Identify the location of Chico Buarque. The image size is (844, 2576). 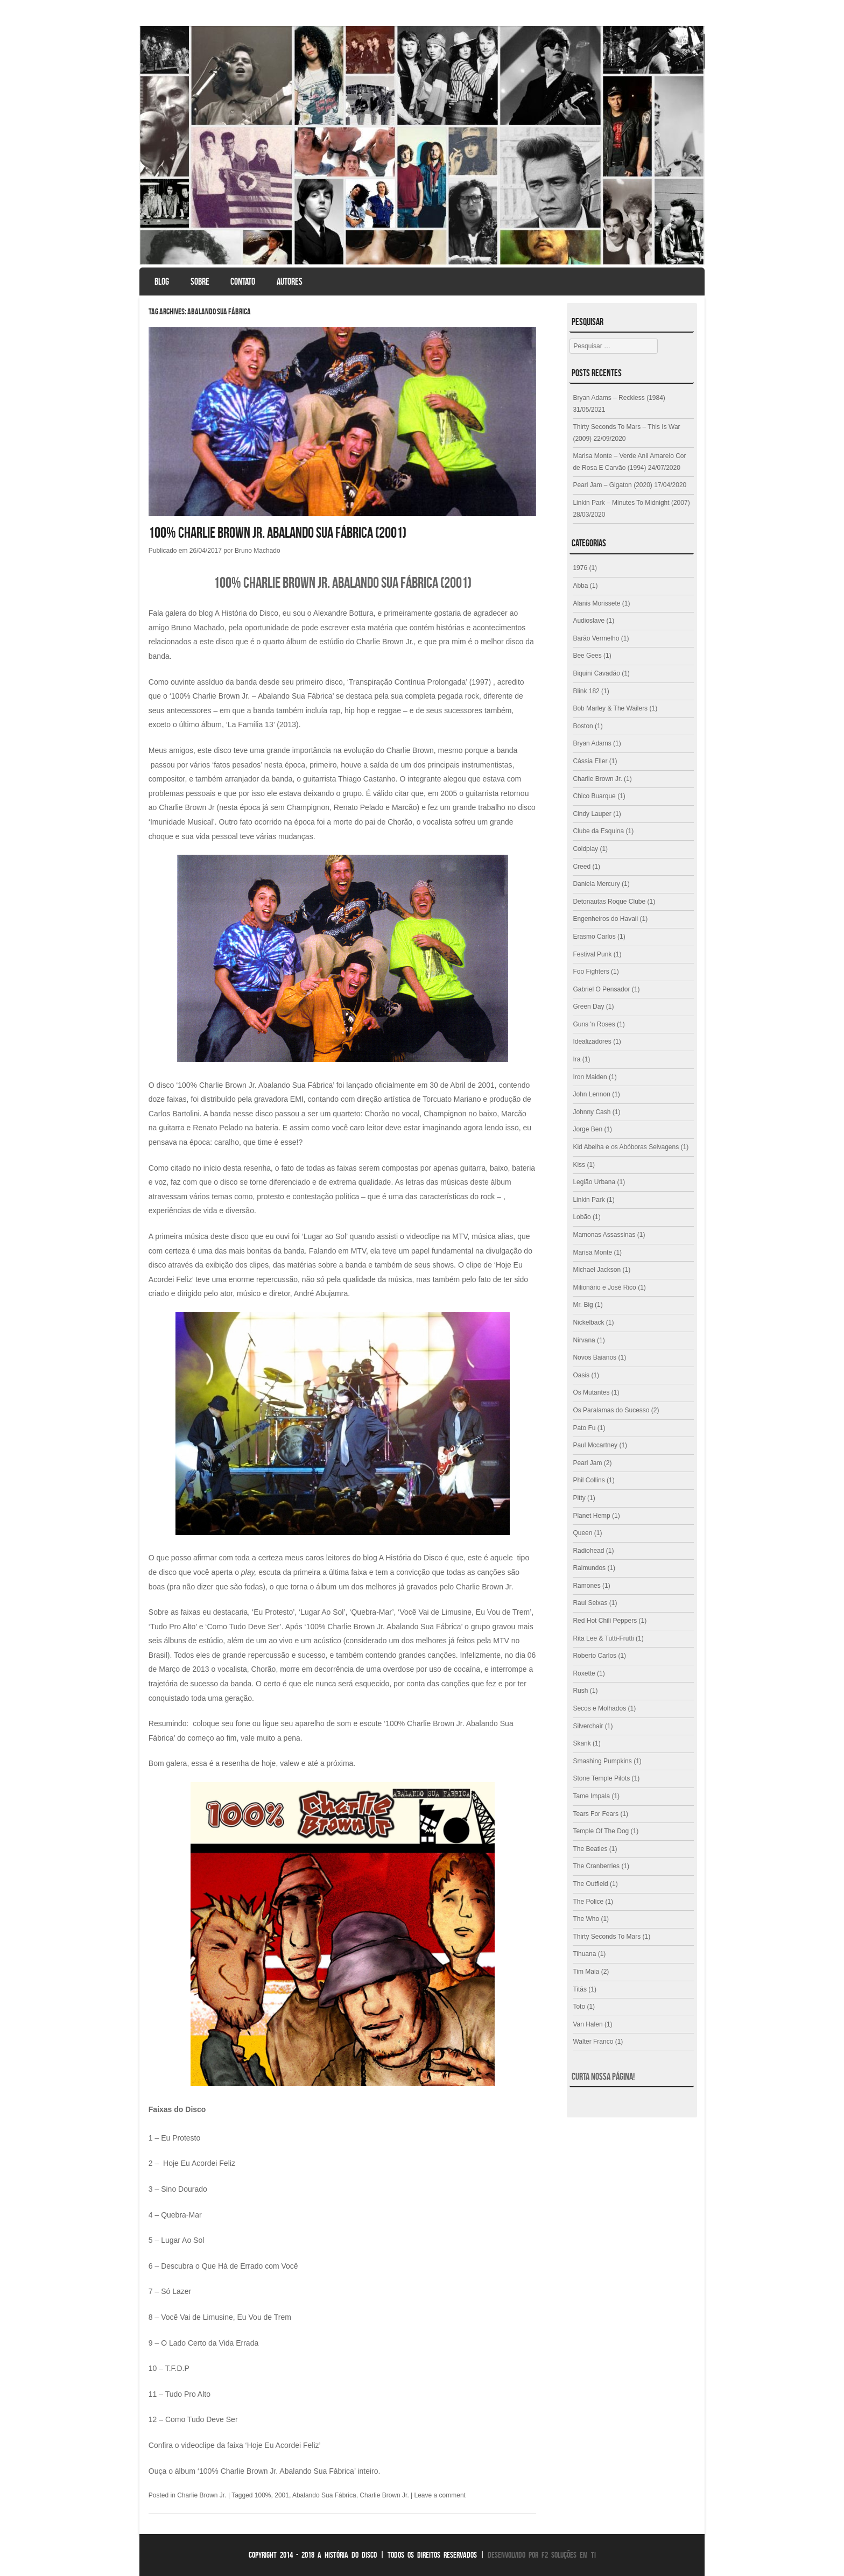
(594, 796).